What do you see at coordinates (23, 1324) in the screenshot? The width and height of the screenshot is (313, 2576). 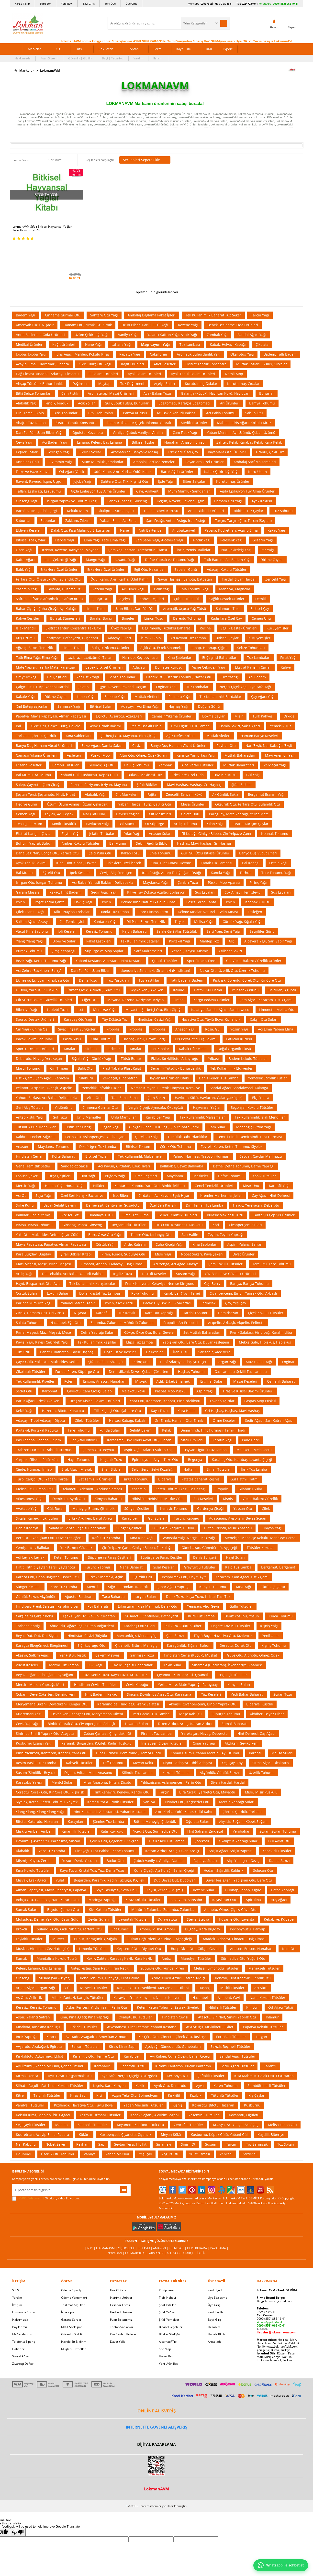 I see `Tuz Özlü` at bounding box center [23, 1324].